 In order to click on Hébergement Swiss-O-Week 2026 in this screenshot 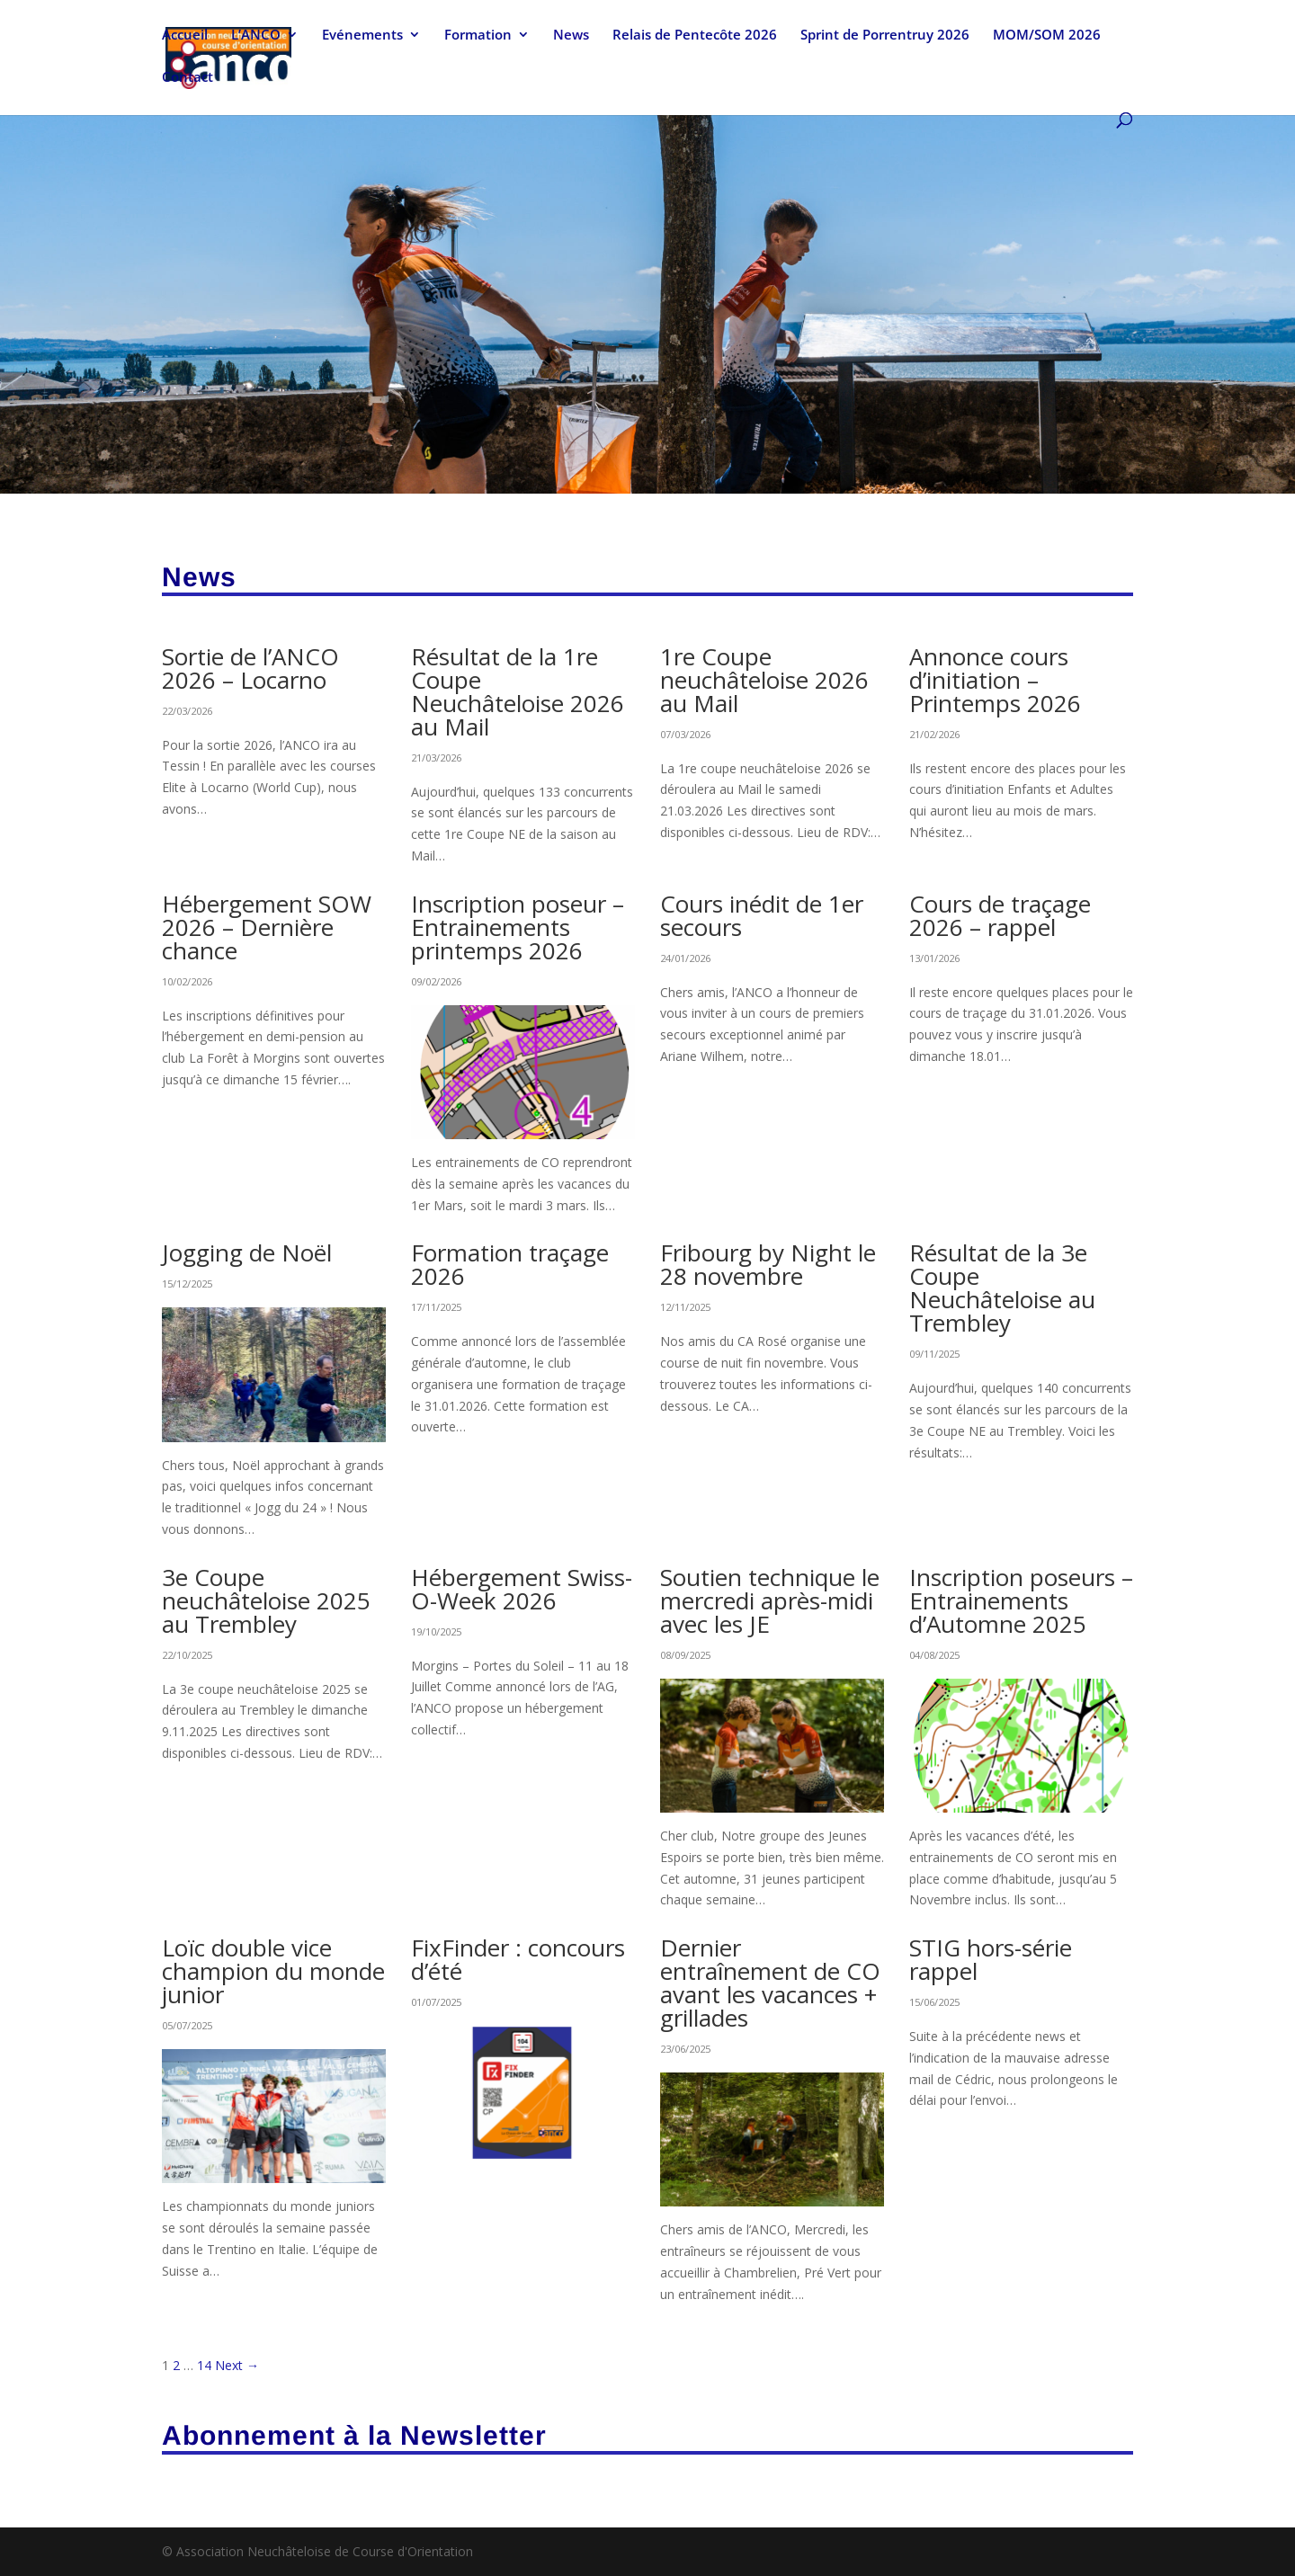, I will do `click(521, 1589)`.